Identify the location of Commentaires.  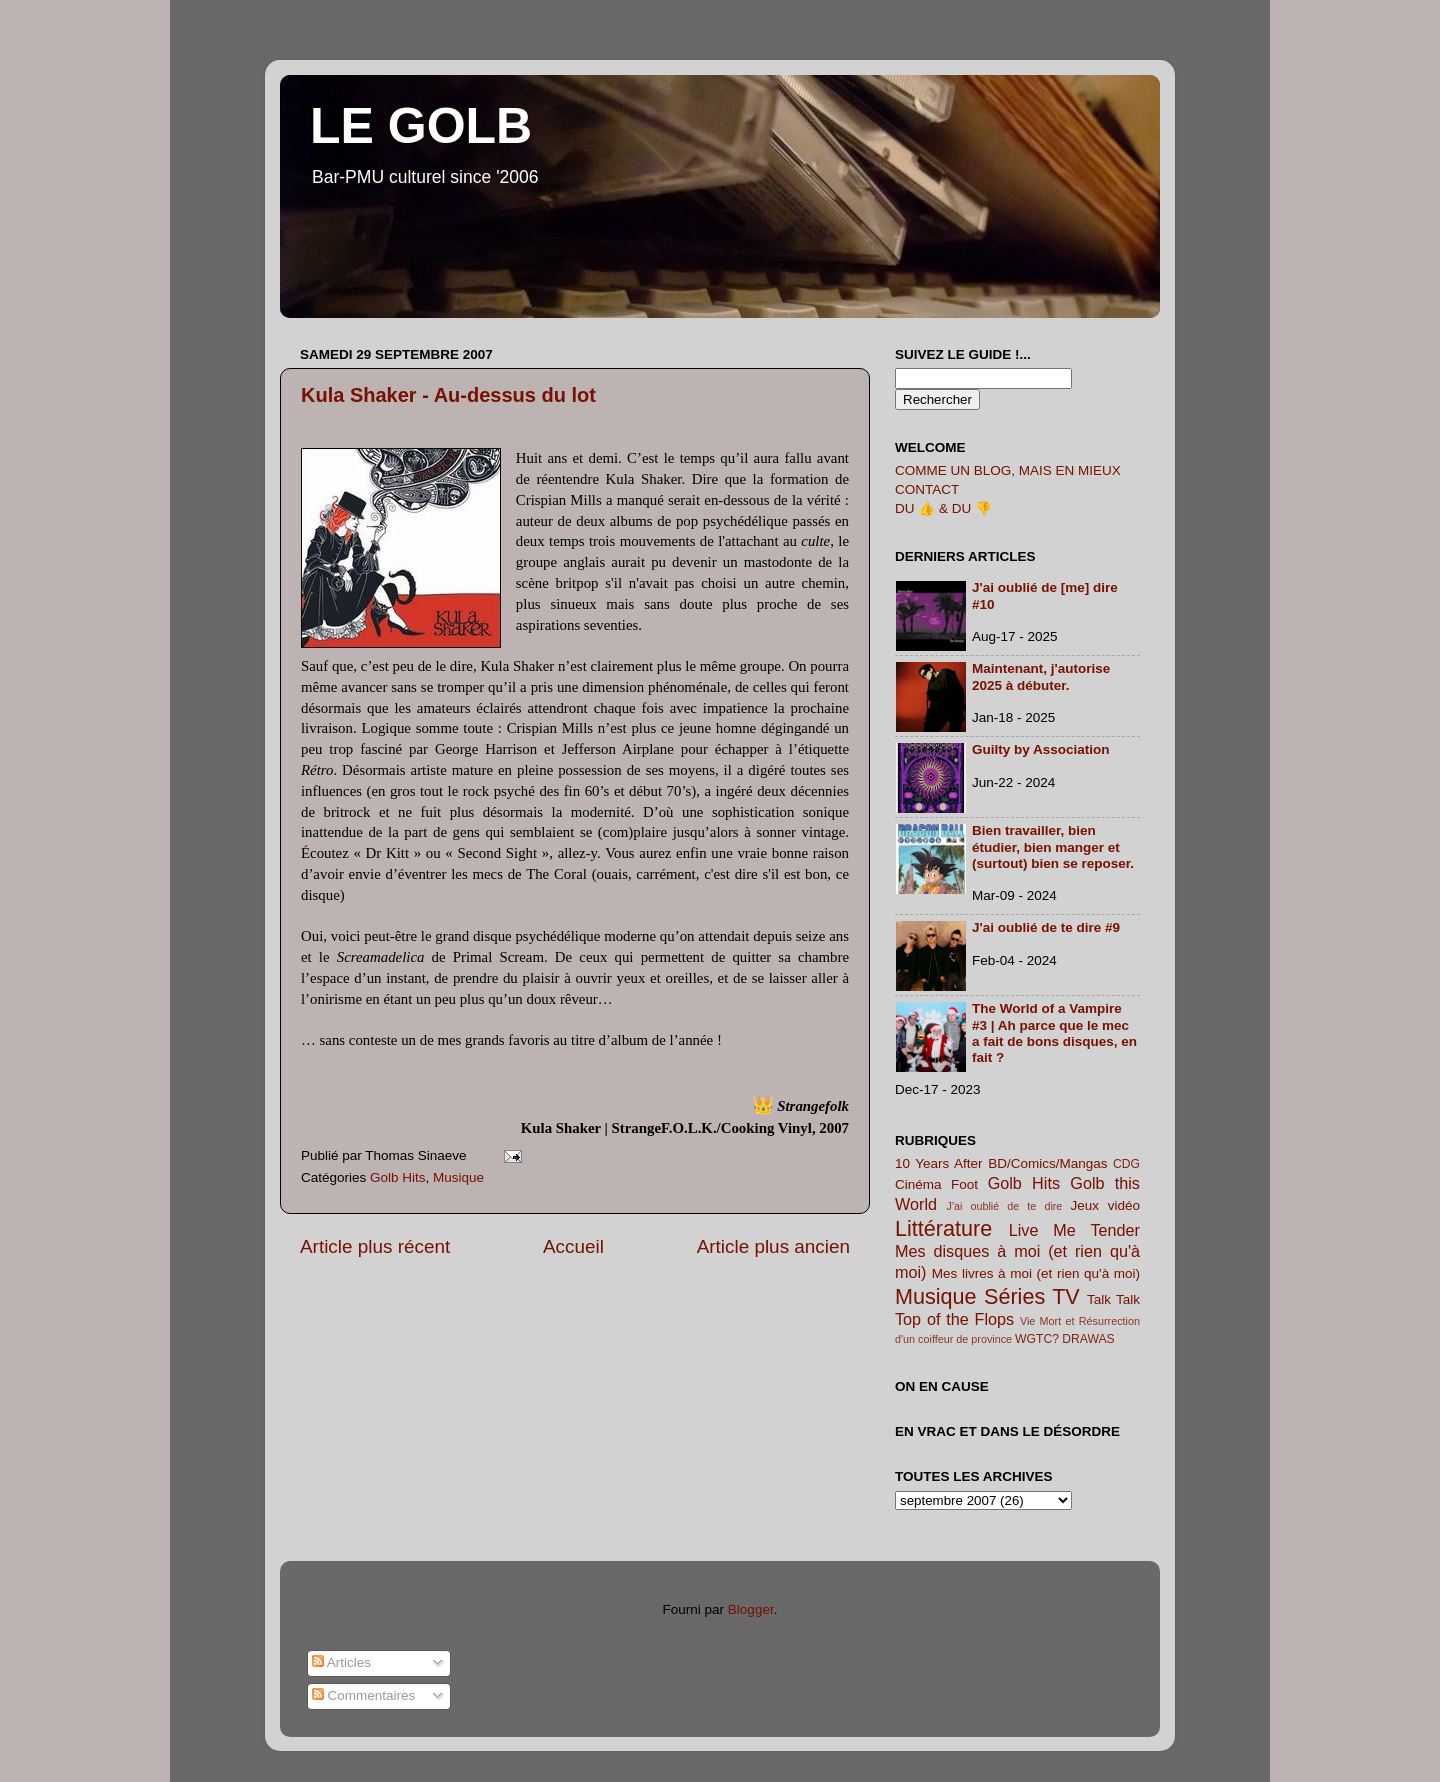
(364, 1695).